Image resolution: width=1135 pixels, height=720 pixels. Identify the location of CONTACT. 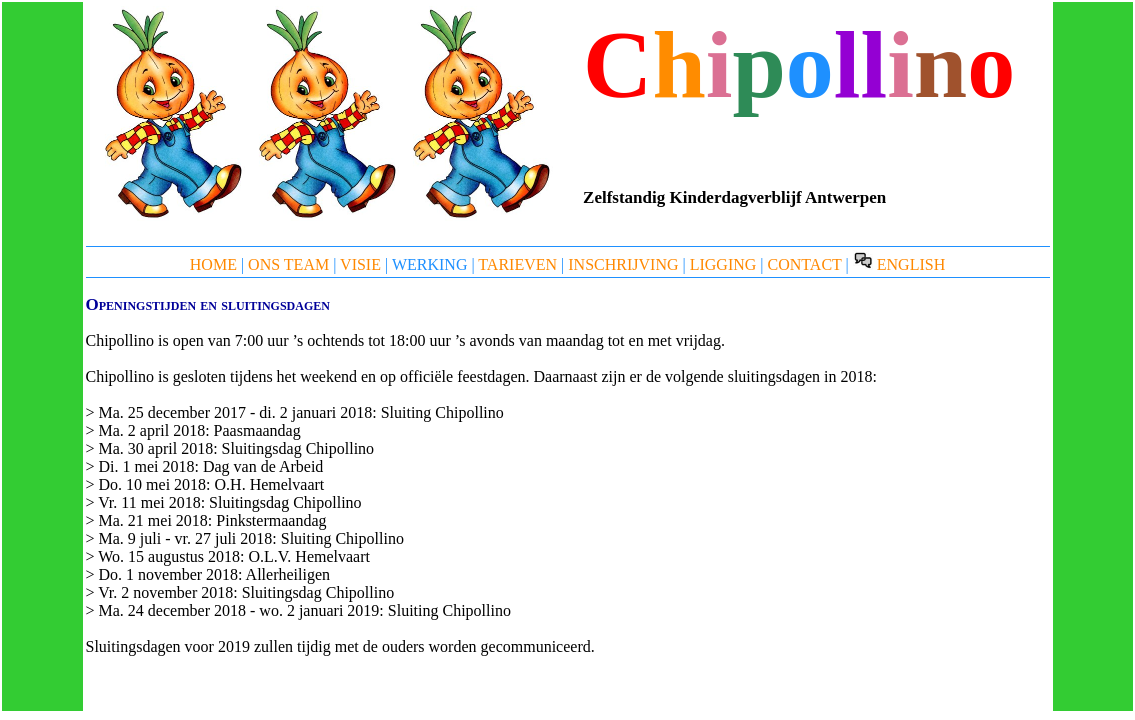
(805, 264).